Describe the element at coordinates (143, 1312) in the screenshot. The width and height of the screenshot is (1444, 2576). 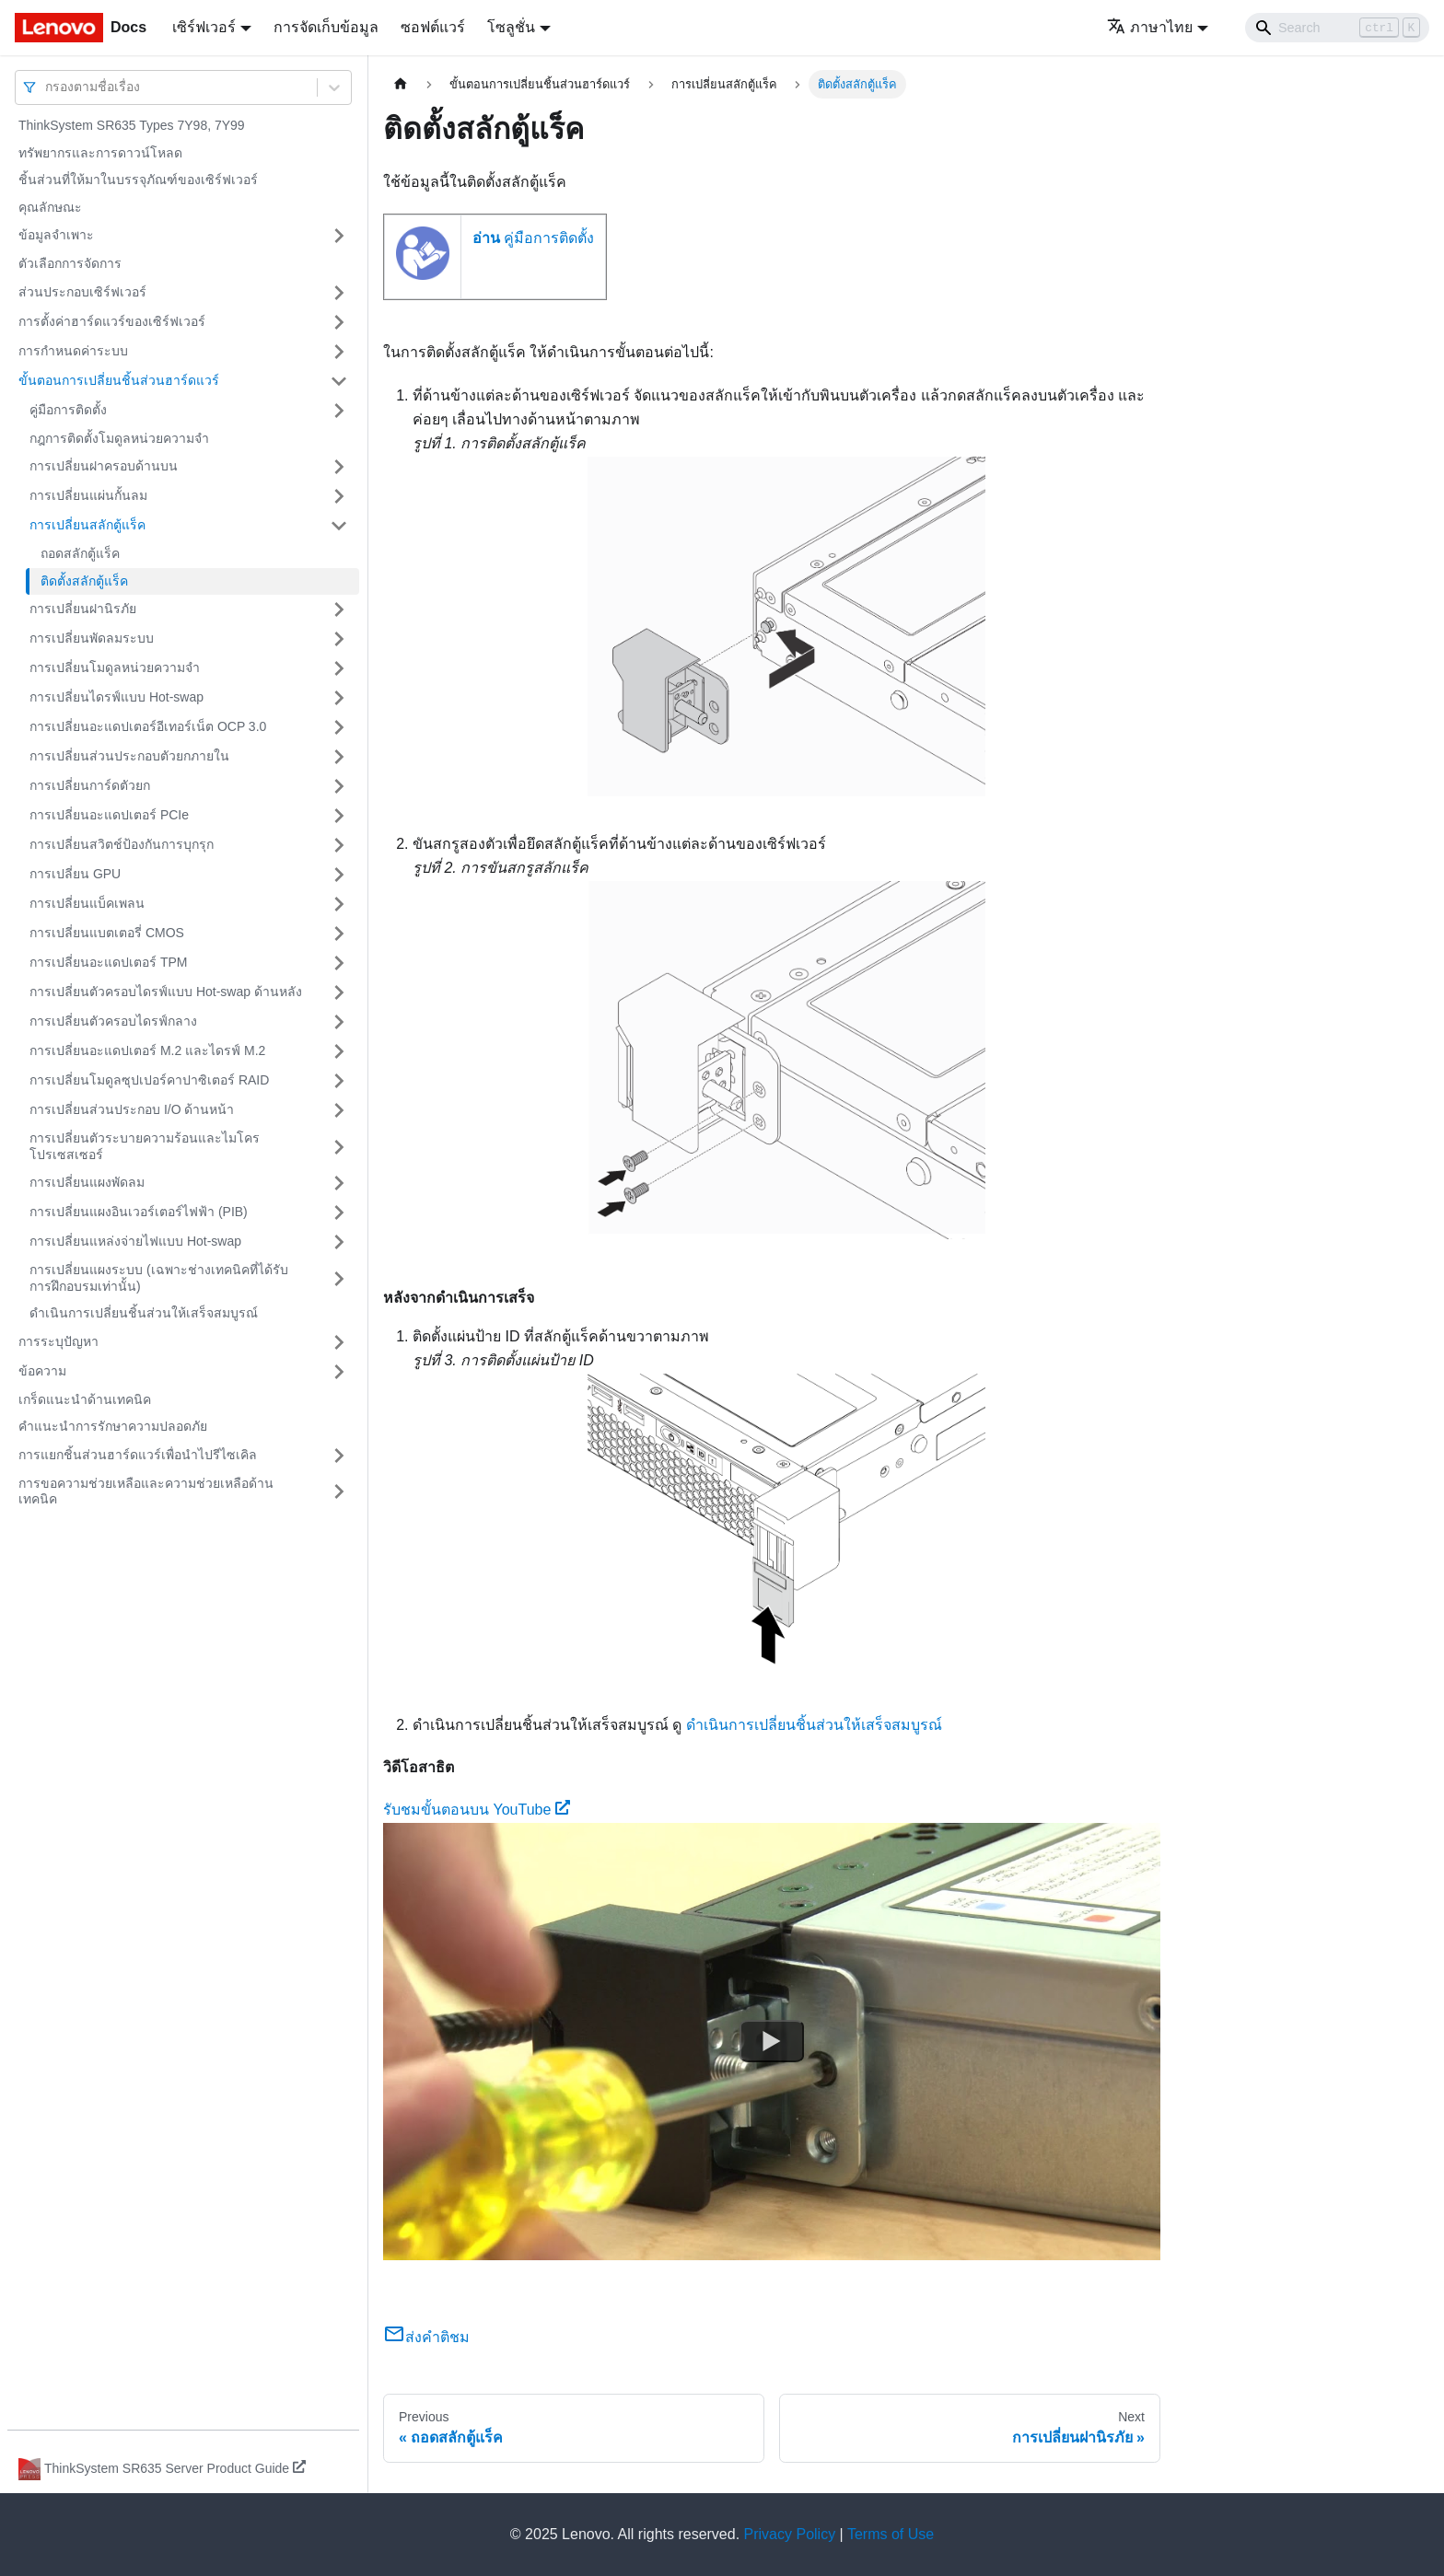
I see `ดำเนินการเปลี่ยนชิ้นส่วนให้เสร็จสมบูรณ์` at that location.